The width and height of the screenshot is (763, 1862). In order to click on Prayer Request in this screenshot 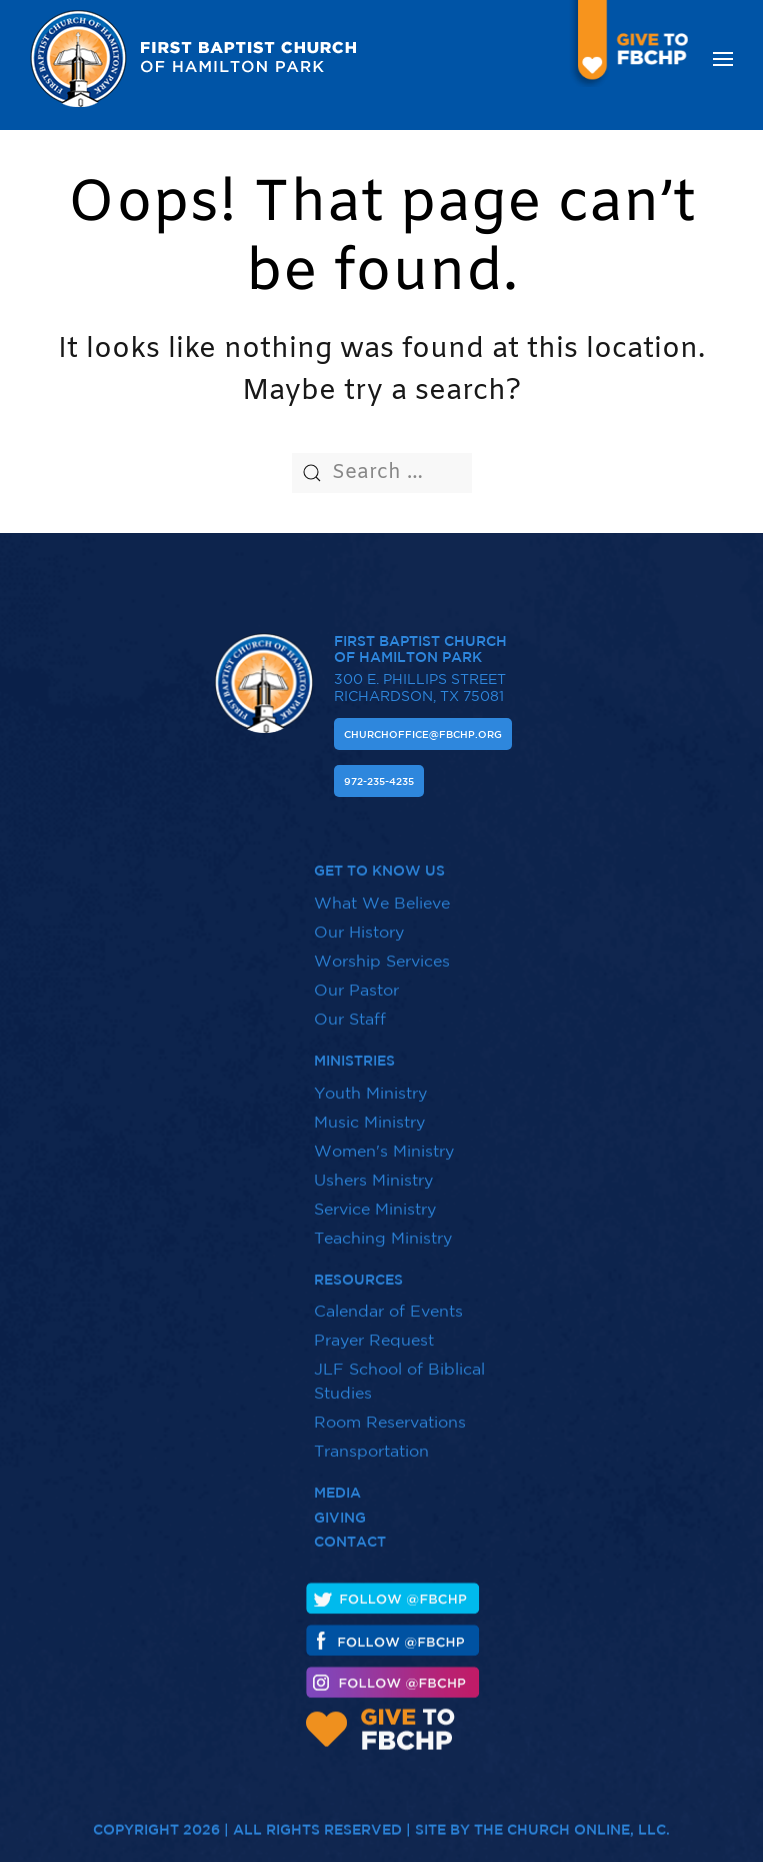, I will do `click(374, 1329)`.